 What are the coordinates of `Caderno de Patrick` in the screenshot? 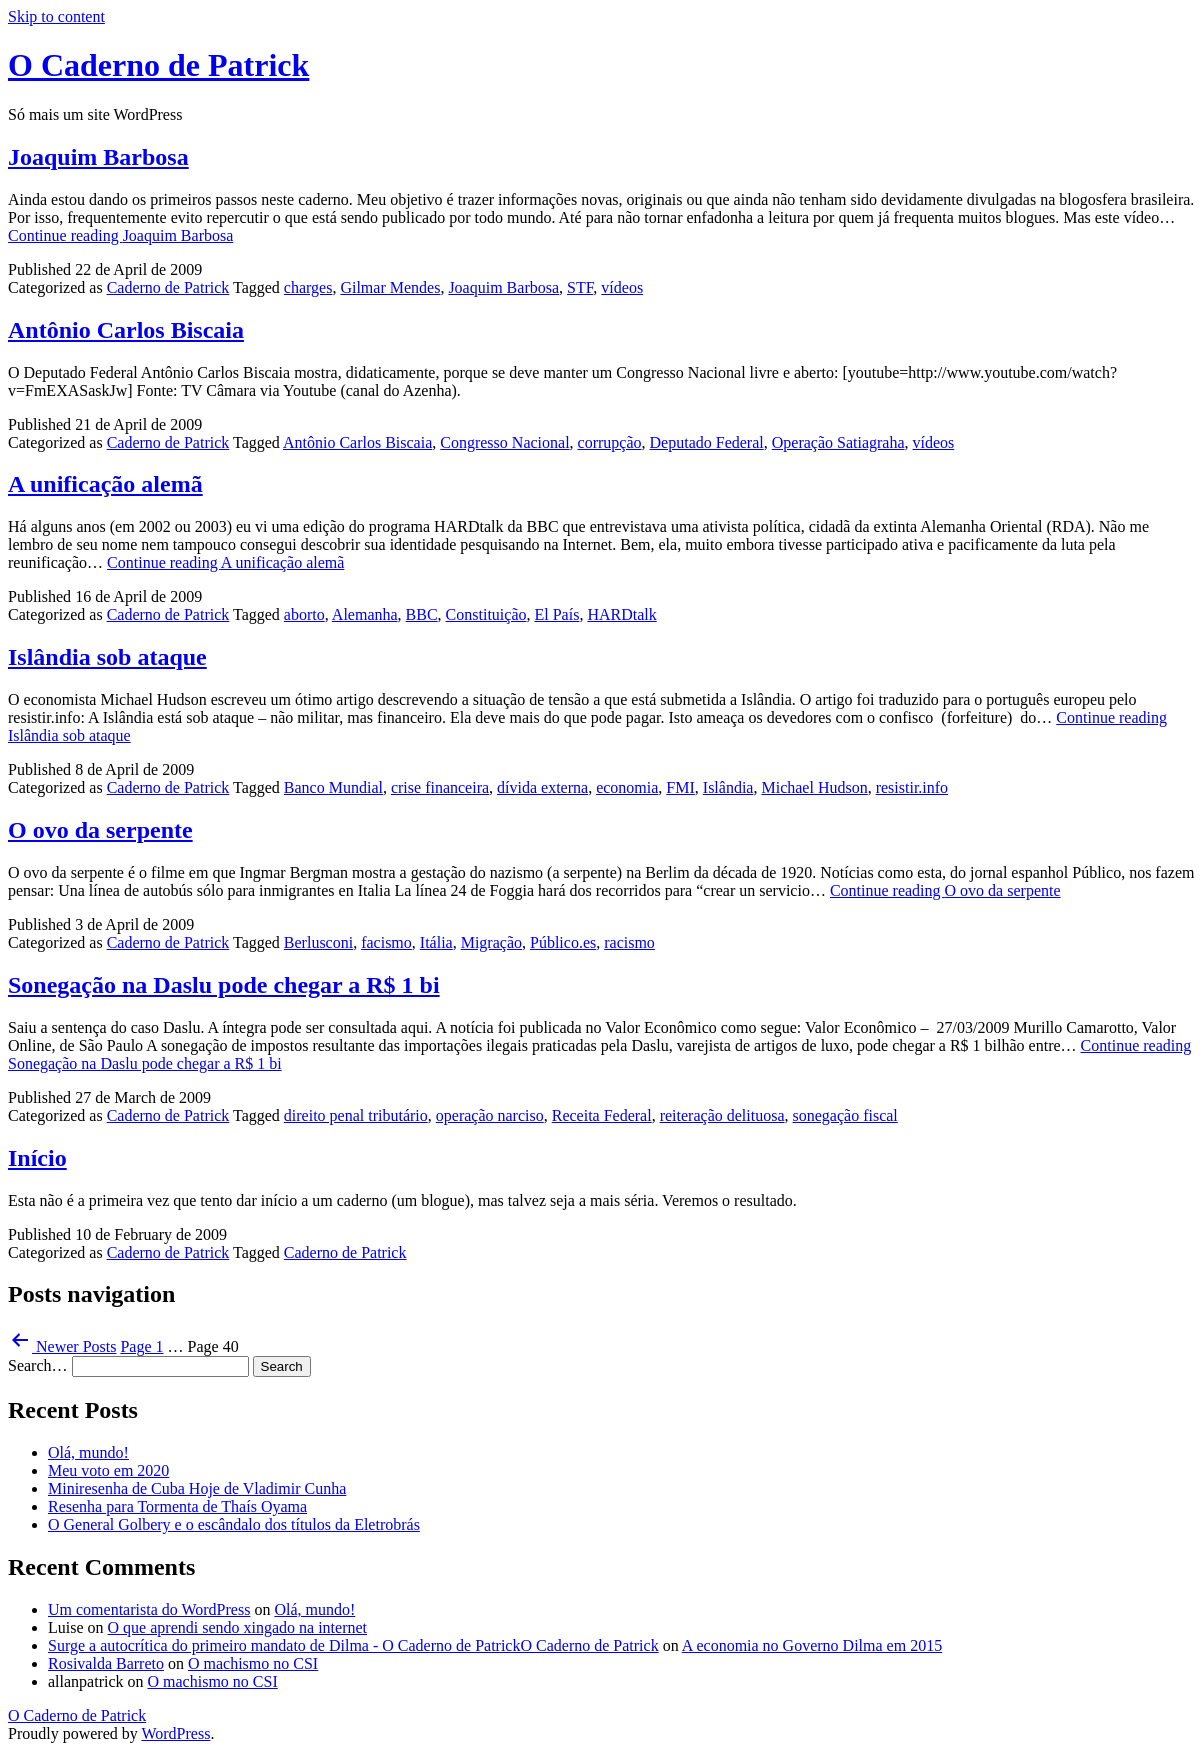 It's located at (168, 287).